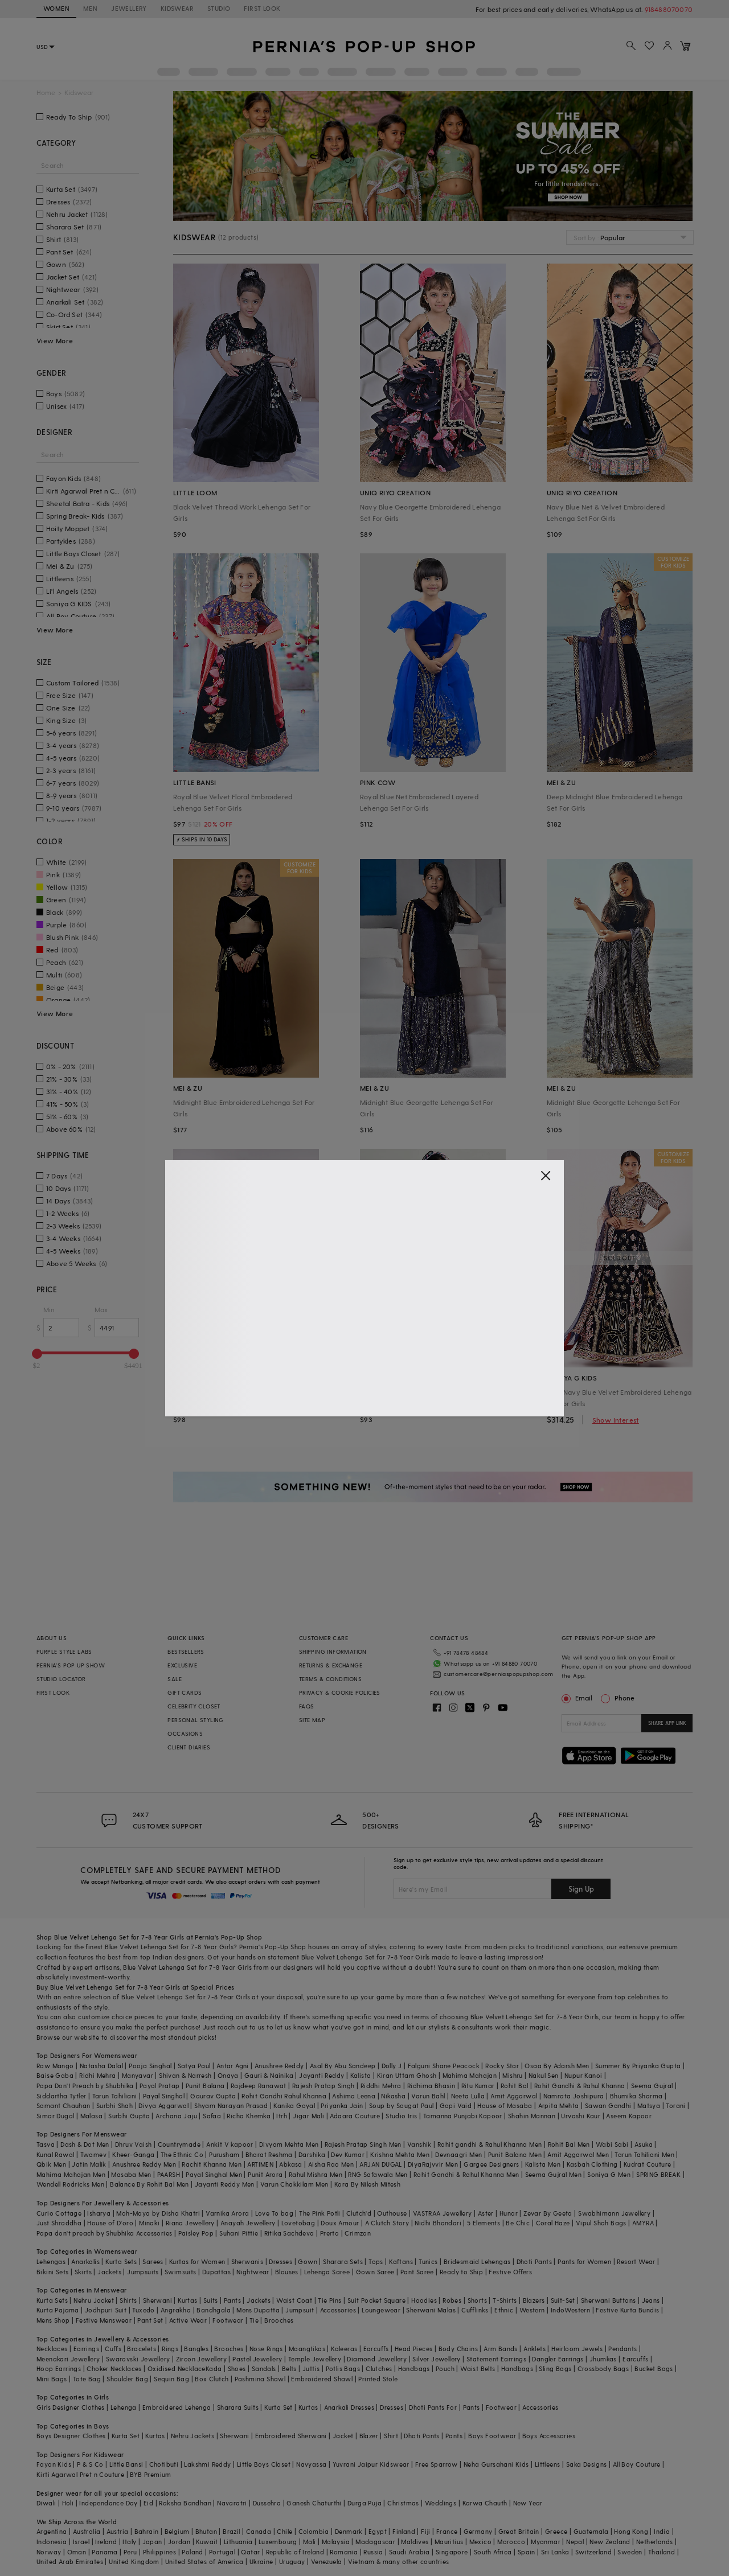 This screenshot has width=729, height=2576. I want to click on Mahima Mahajan Men, so click(70, 2174).